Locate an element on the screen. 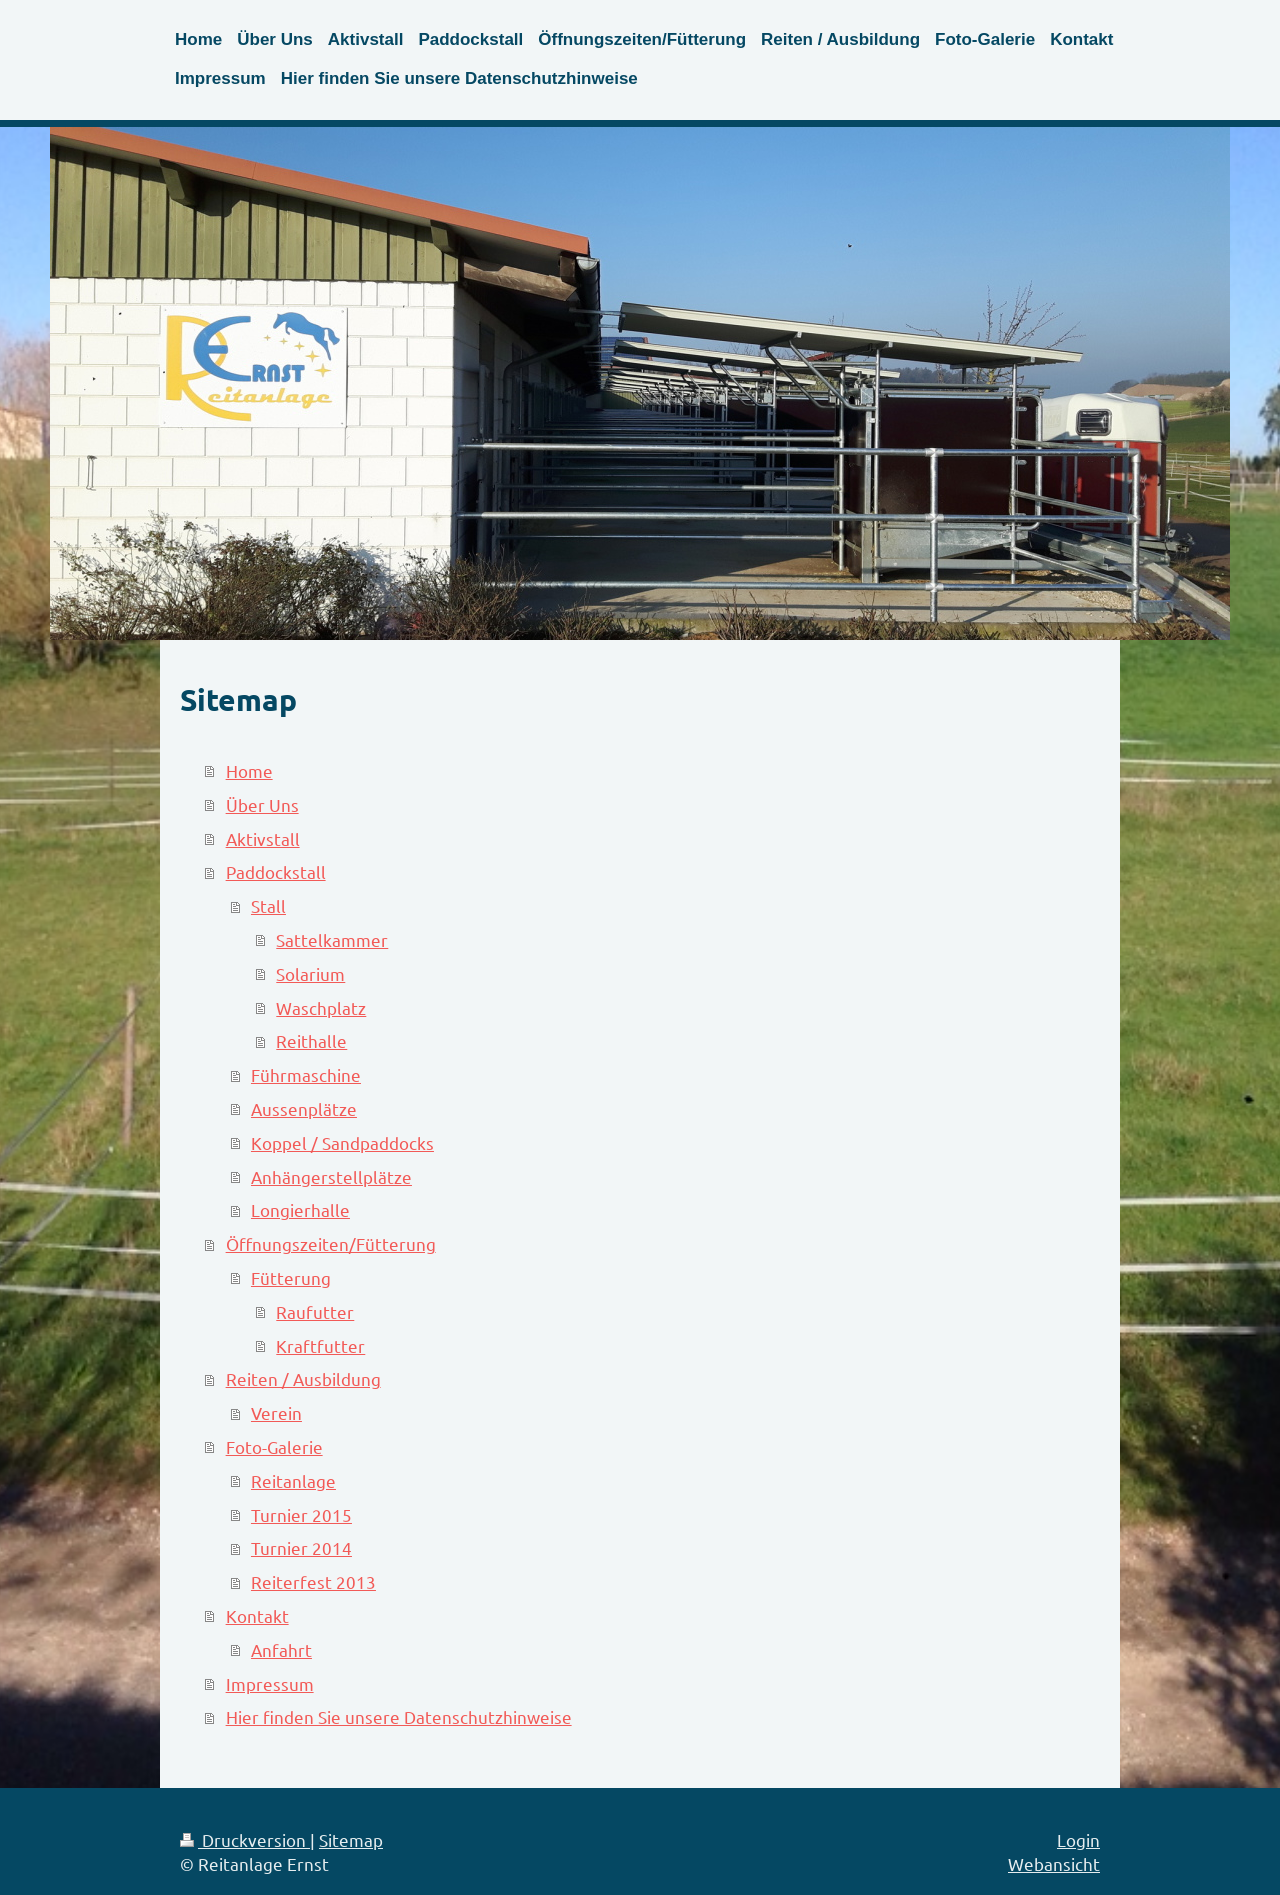  Aussenplätze is located at coordinates (304, 1108).